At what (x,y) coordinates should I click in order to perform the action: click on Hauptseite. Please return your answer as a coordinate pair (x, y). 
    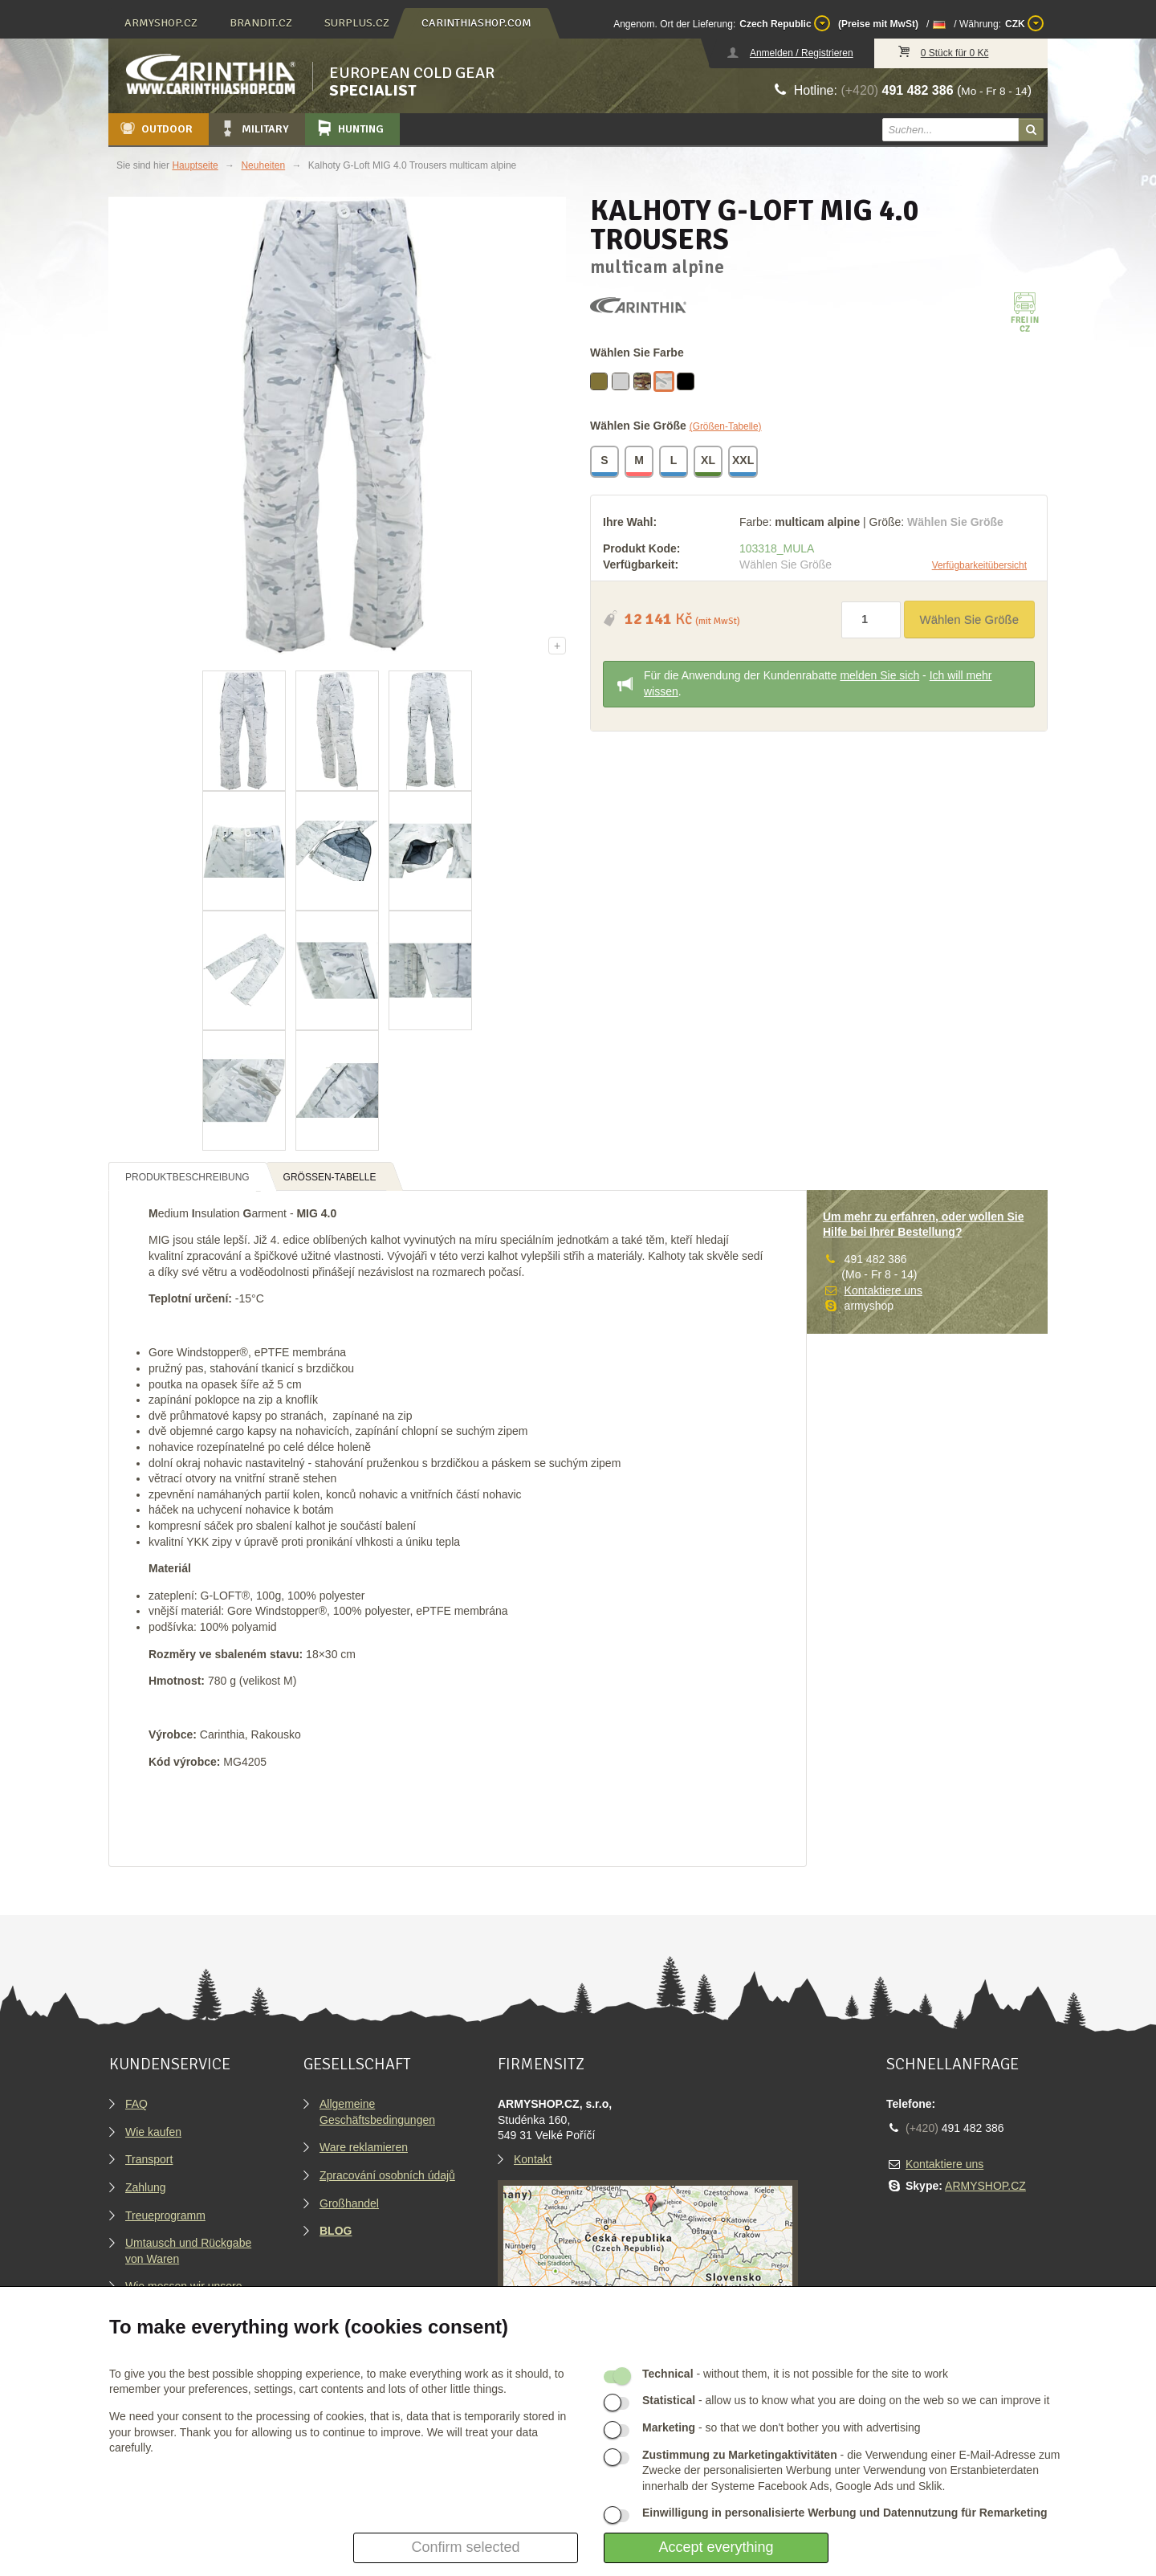
    Looking at the image, I should click on (195, 165).